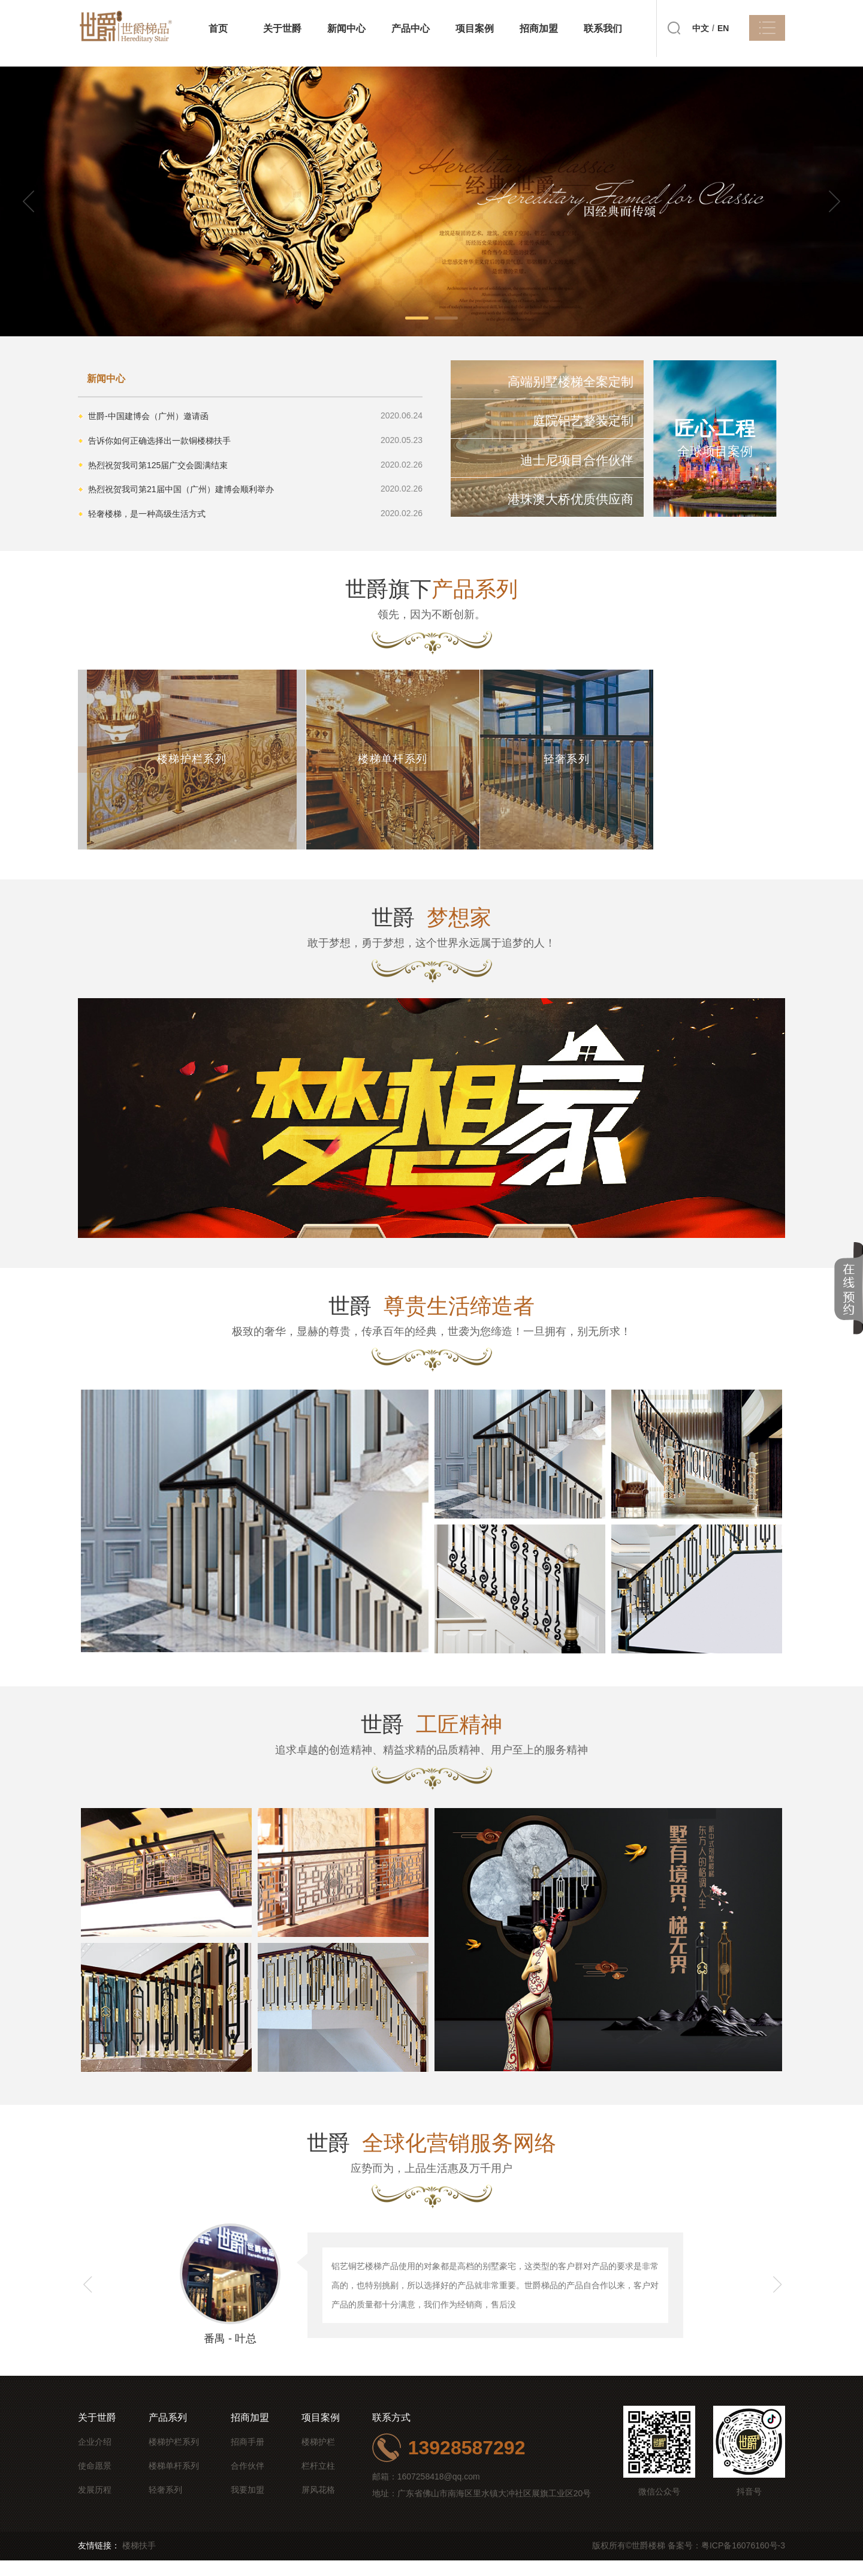  Describe the element at coordinates (318, 2481) in the screenshot. I see `栏杆立柱` at that location.